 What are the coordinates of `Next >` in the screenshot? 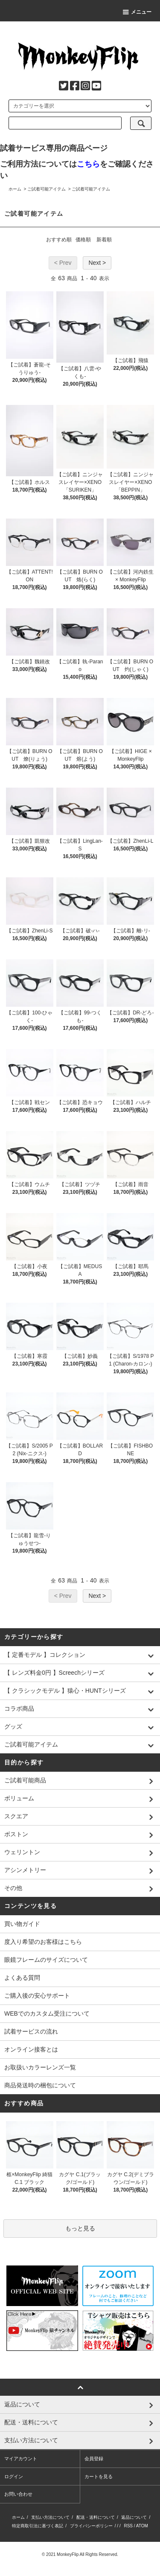 It's located at (97, 262).